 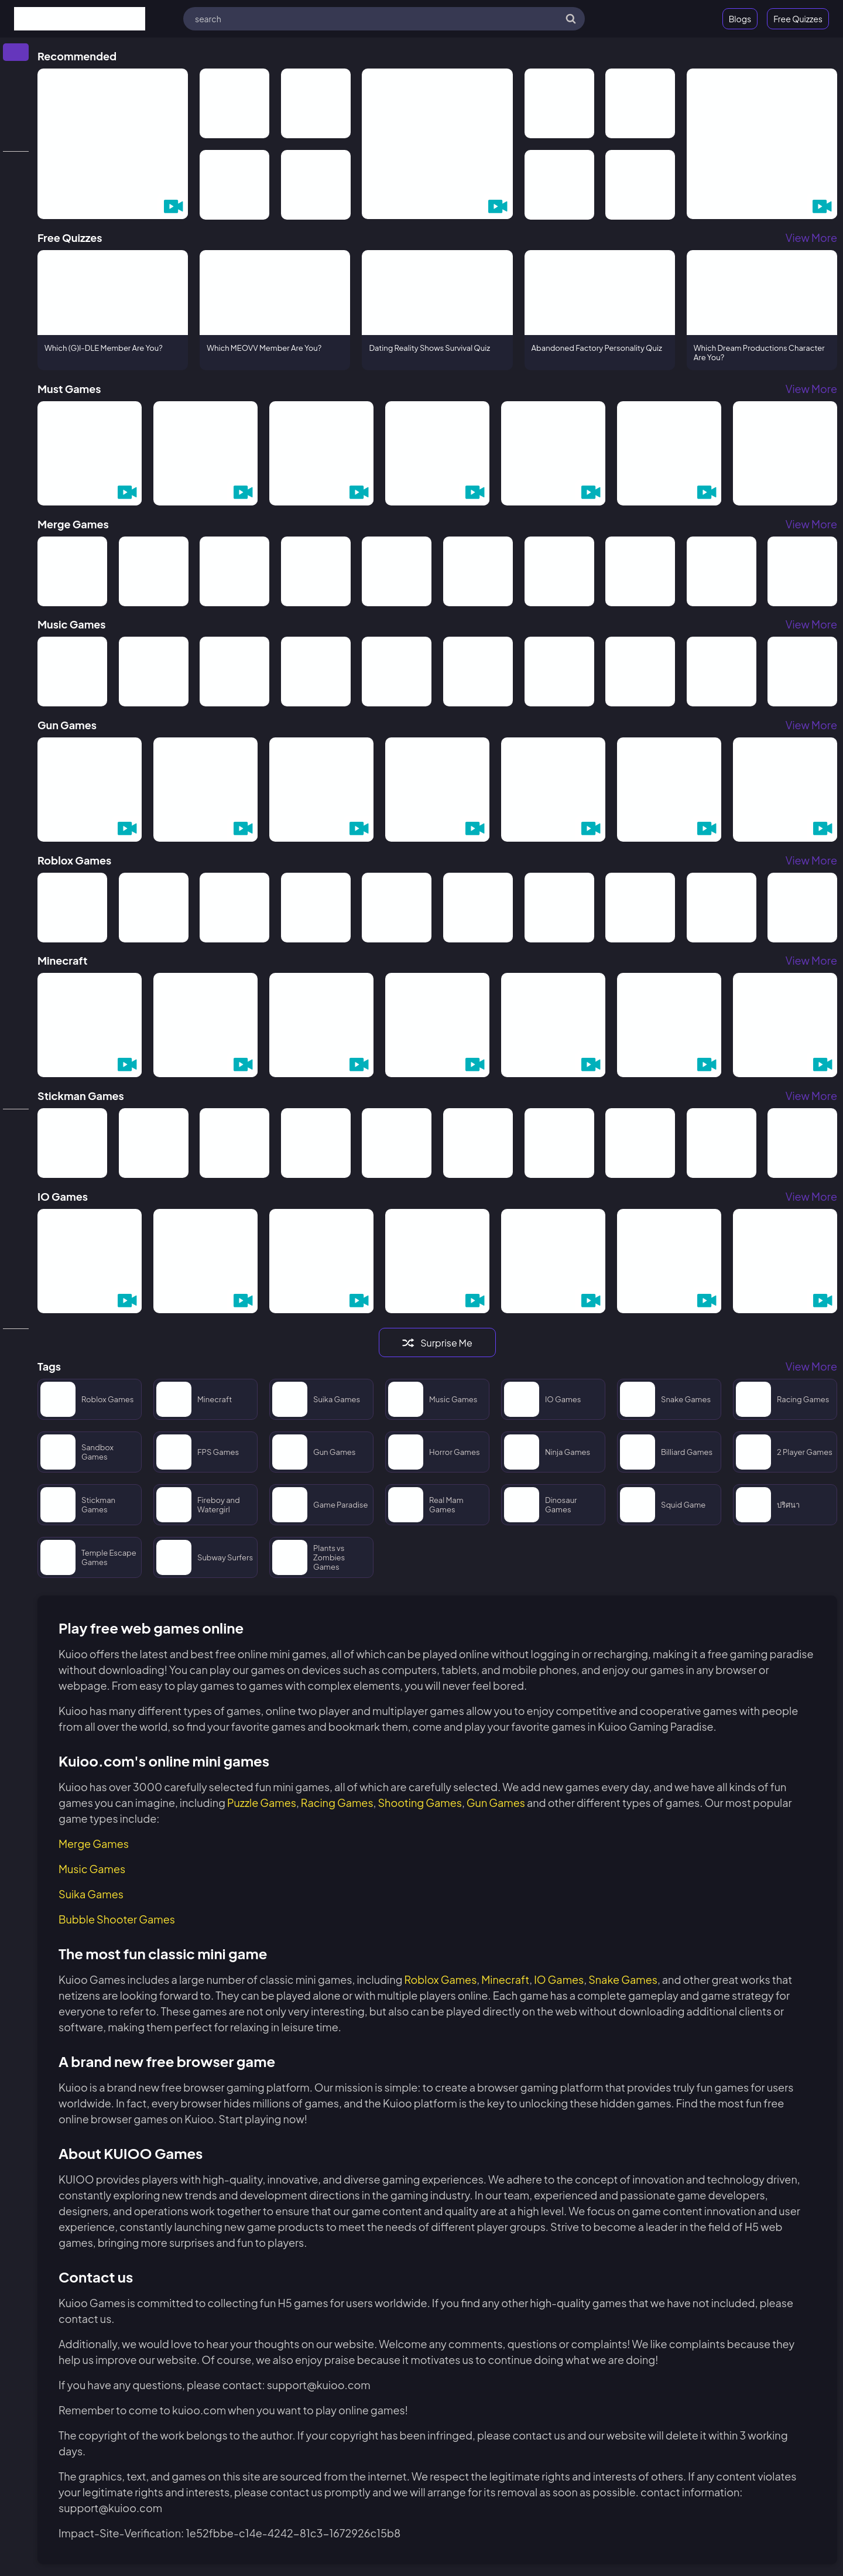 I want to click on Suika Games, so click(x=91, y=1894).